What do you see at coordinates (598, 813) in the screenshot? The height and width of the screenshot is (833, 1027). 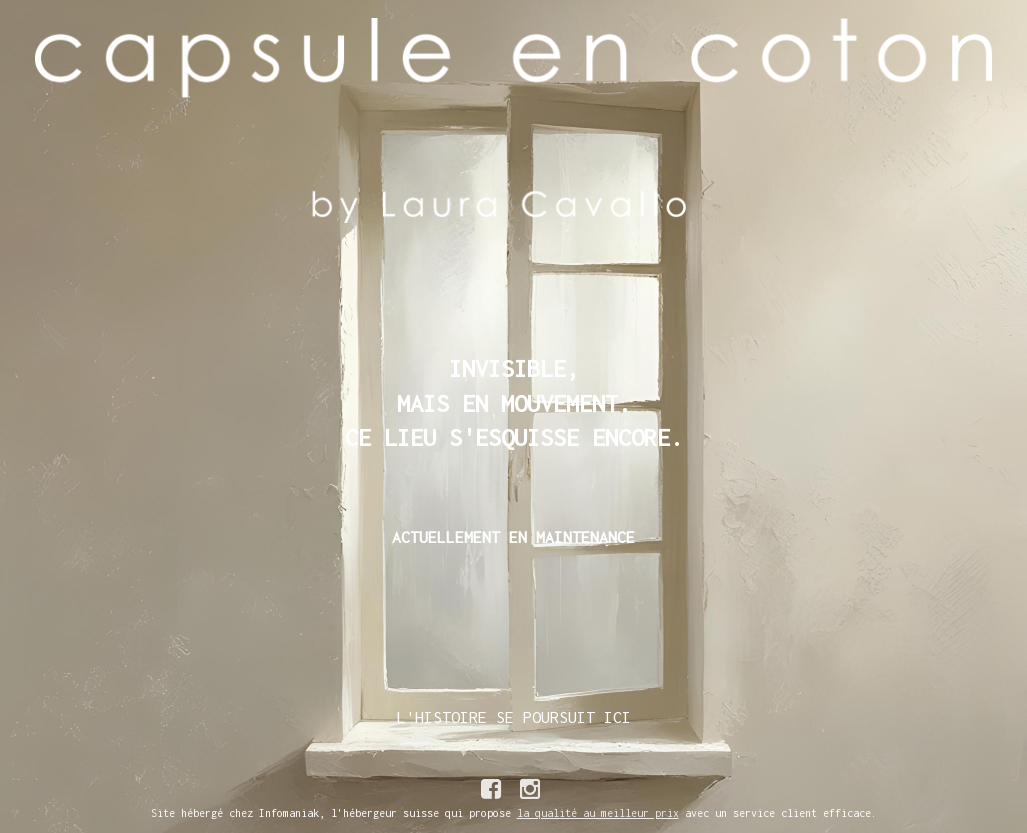 I see `la qualité au meilleur prix` at bounding box center [598, 813].